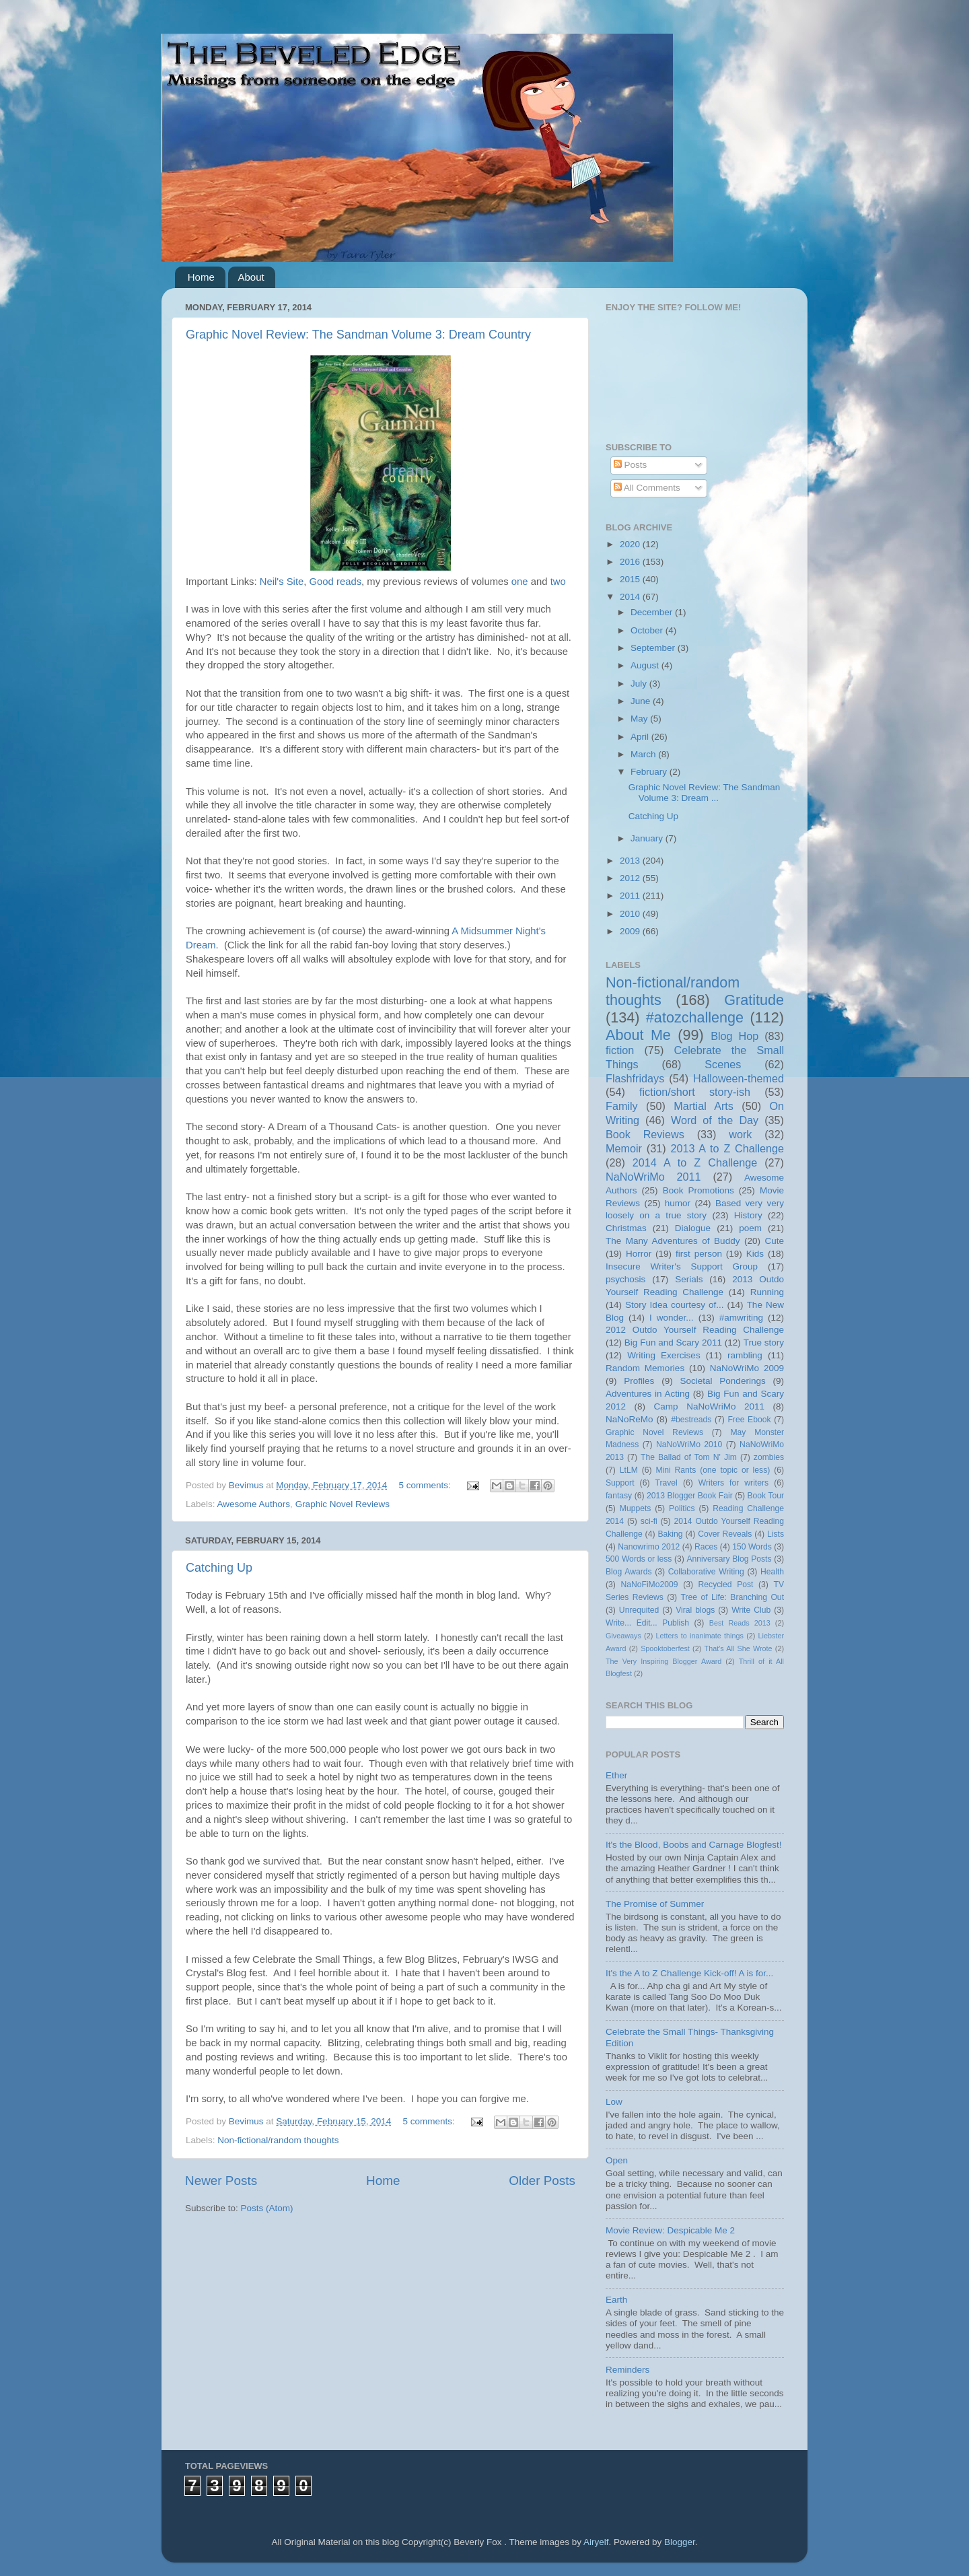 Image resolution: width=969 pixels, height=2576 pixels. I want to click on 2015, so click(631, 579).